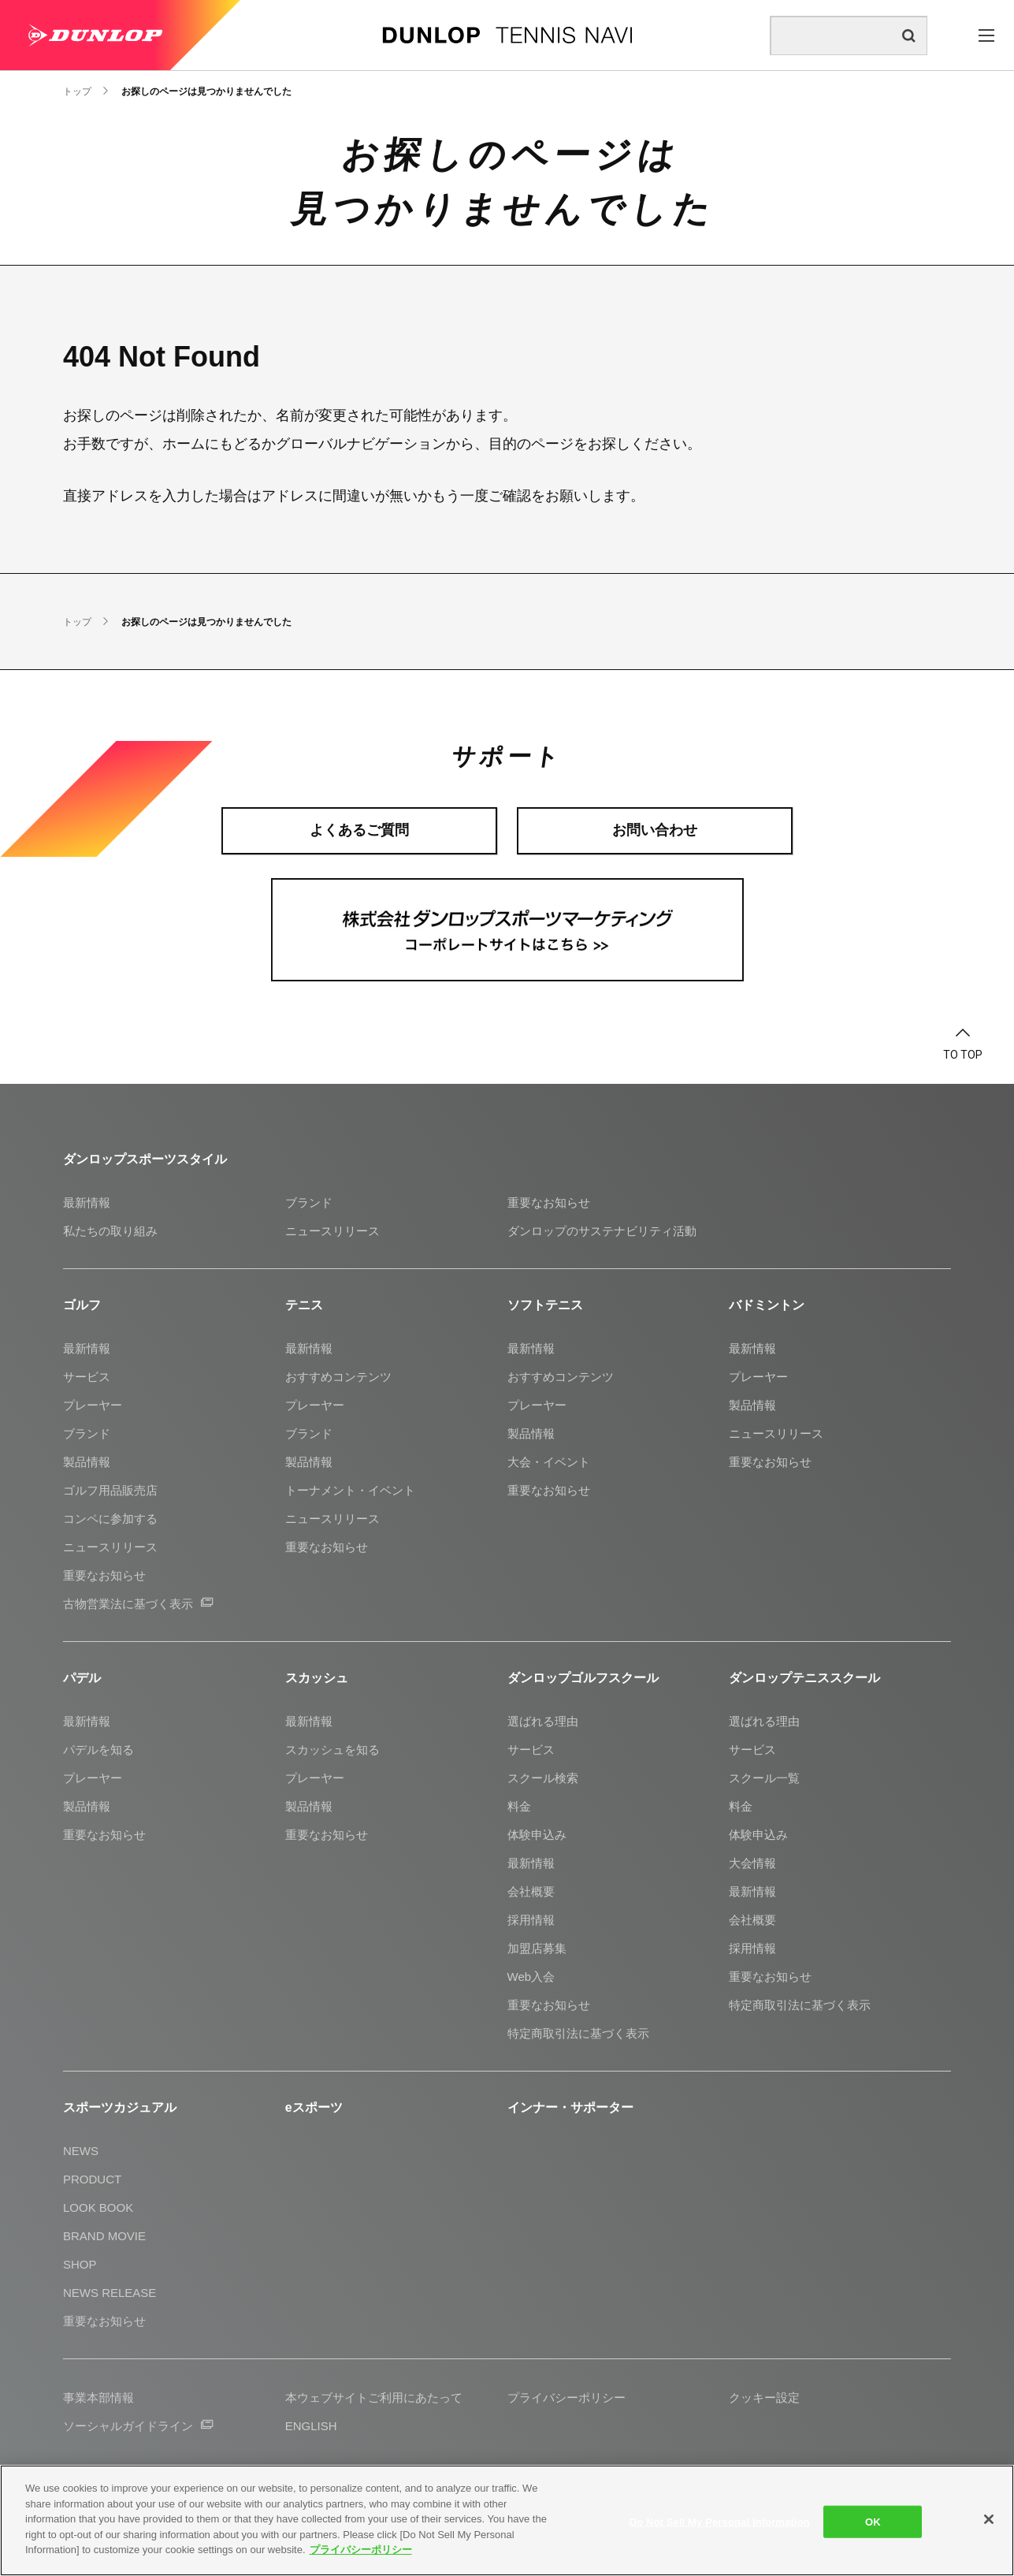 This screenshot has height=2576, width=1014. What do you see at coordinates (98, 2207) in the screenshot?
I see `LOOK BOOK` at bounding box center [98, 2207].